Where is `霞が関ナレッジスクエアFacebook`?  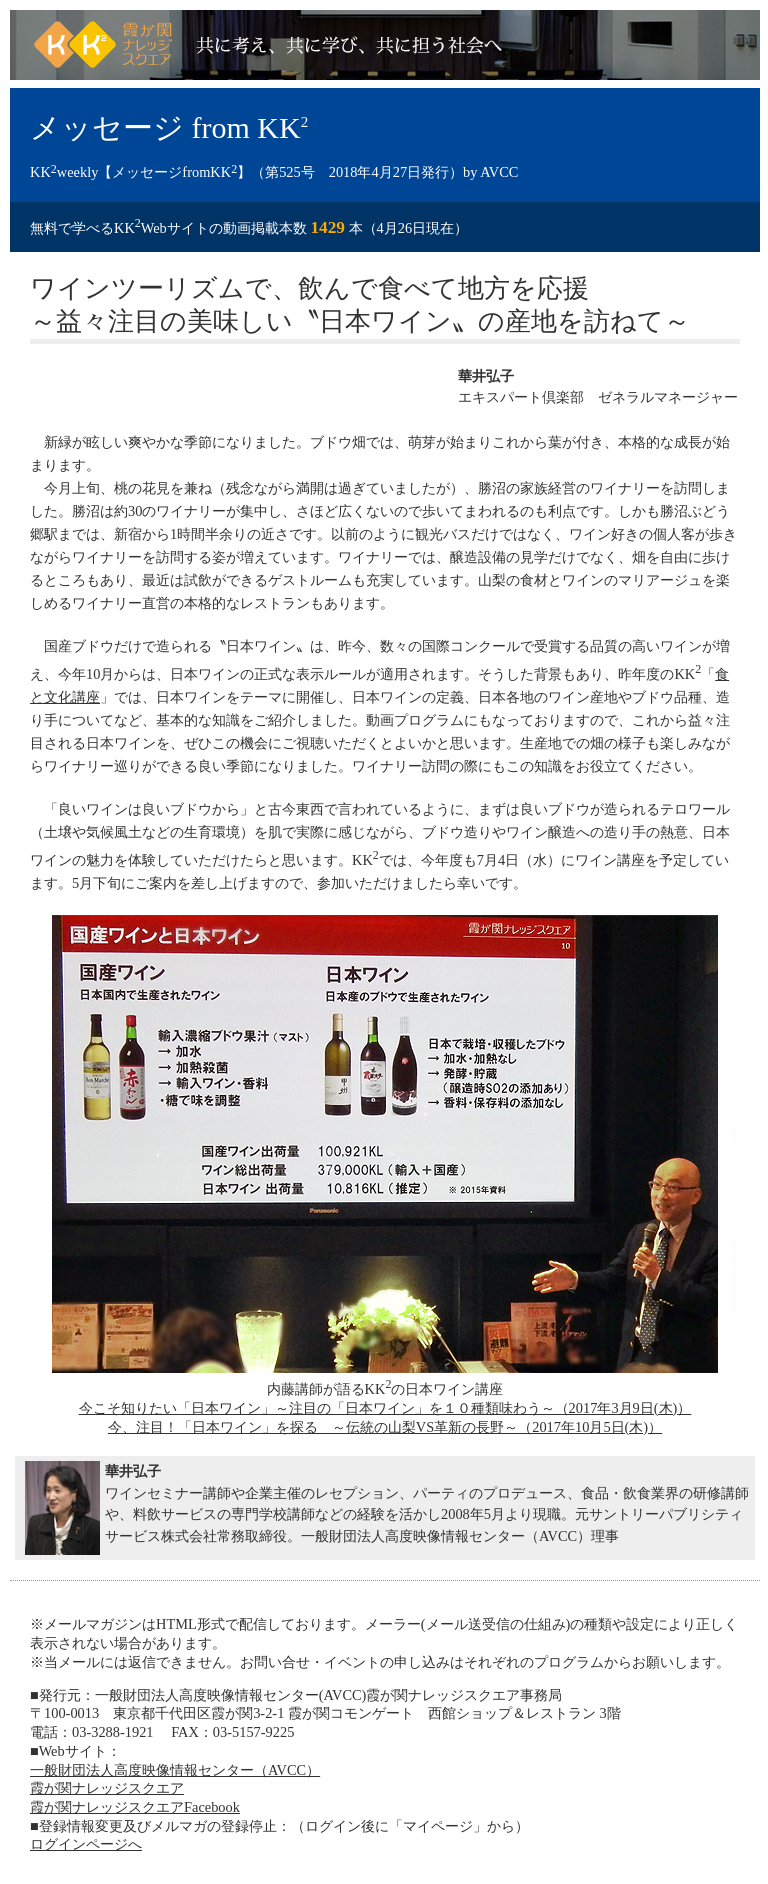 霞が関ナレッジスクエアFacebook is located at coordinates (135, 1807).